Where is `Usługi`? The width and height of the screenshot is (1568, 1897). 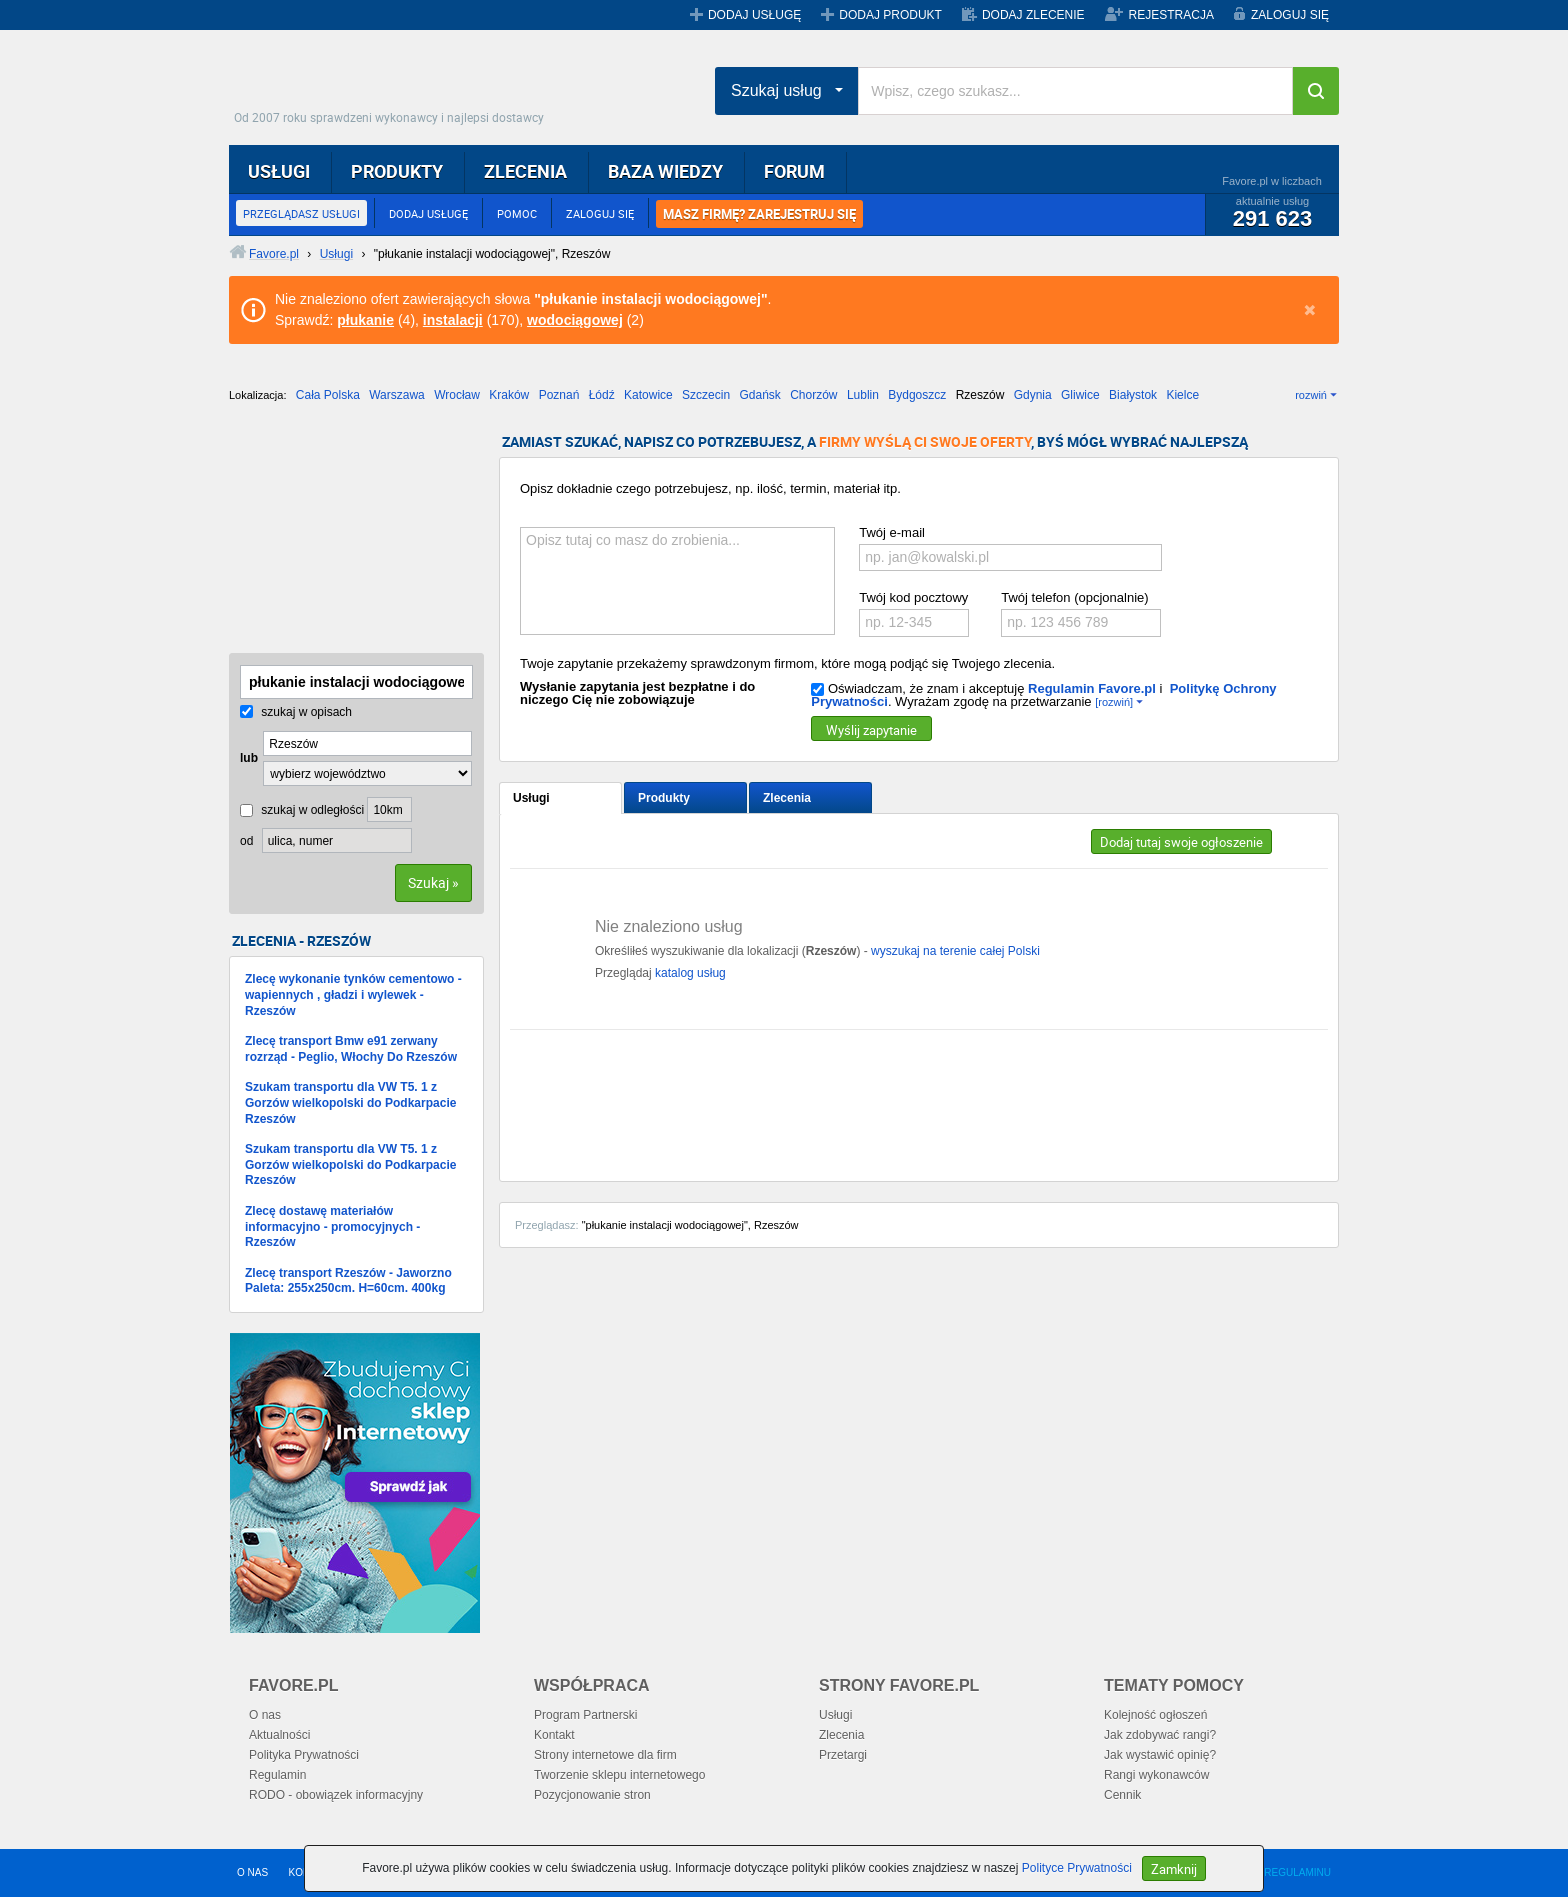 Usługi is located at coordinates (531, 798).